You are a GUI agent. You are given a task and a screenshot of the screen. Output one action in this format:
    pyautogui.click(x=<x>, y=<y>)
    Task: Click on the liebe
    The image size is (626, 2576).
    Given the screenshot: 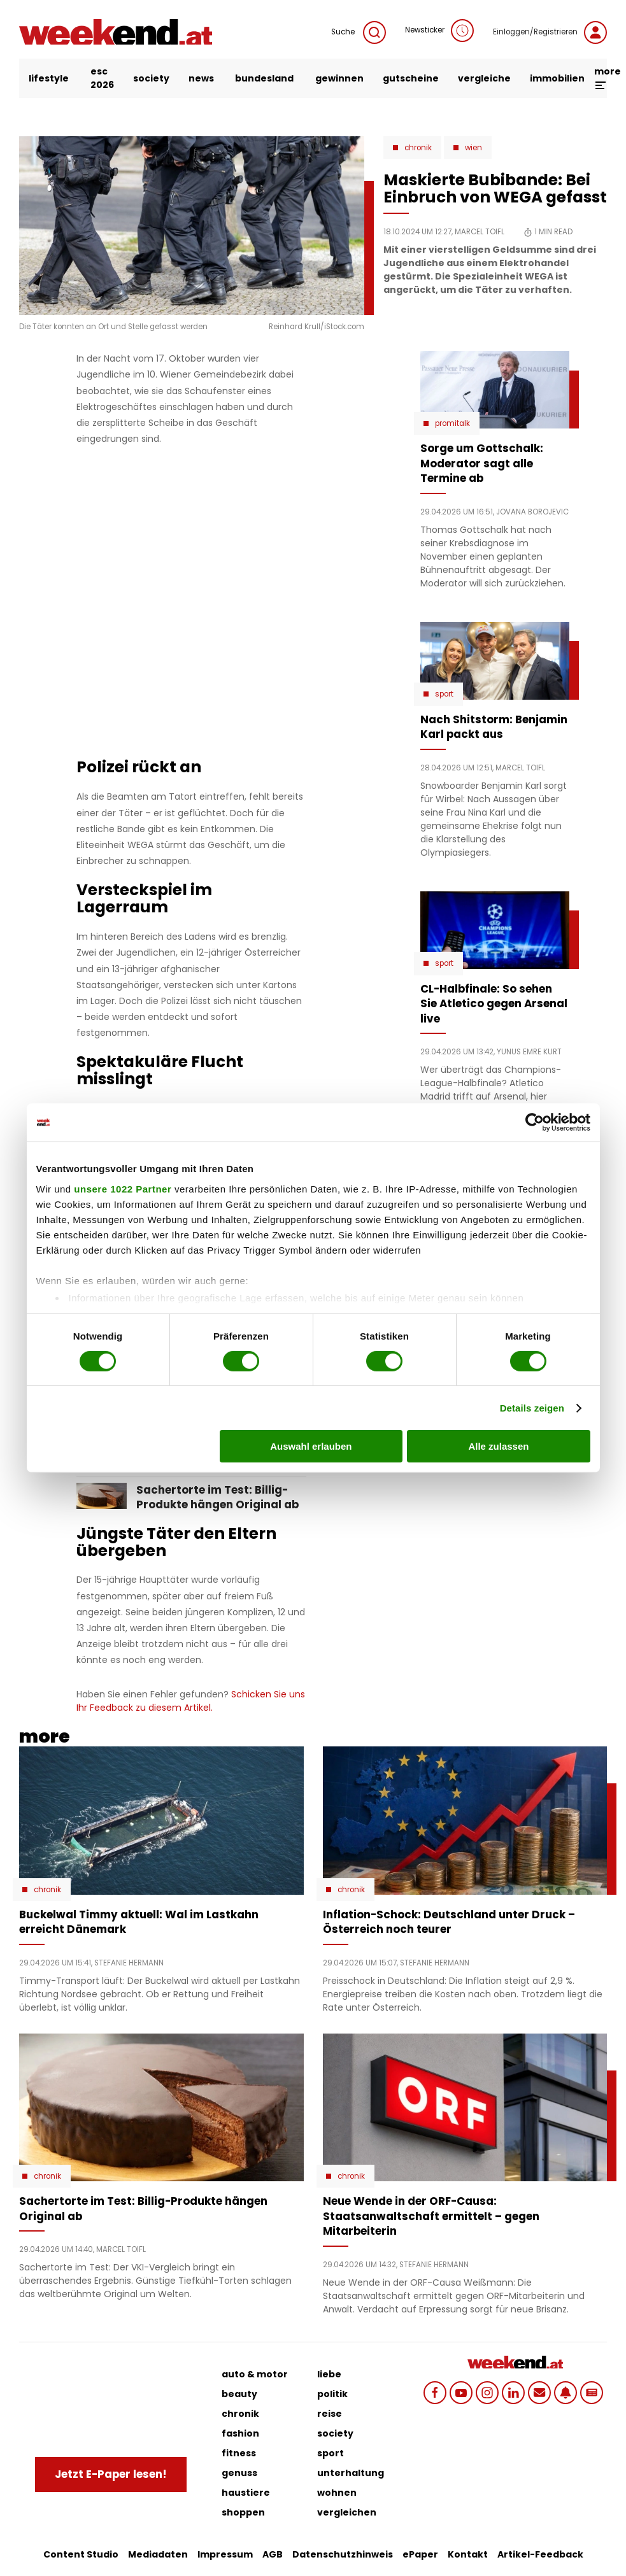 What is the action you would take?
    pyautogui.click(x=329, y=2374)
    